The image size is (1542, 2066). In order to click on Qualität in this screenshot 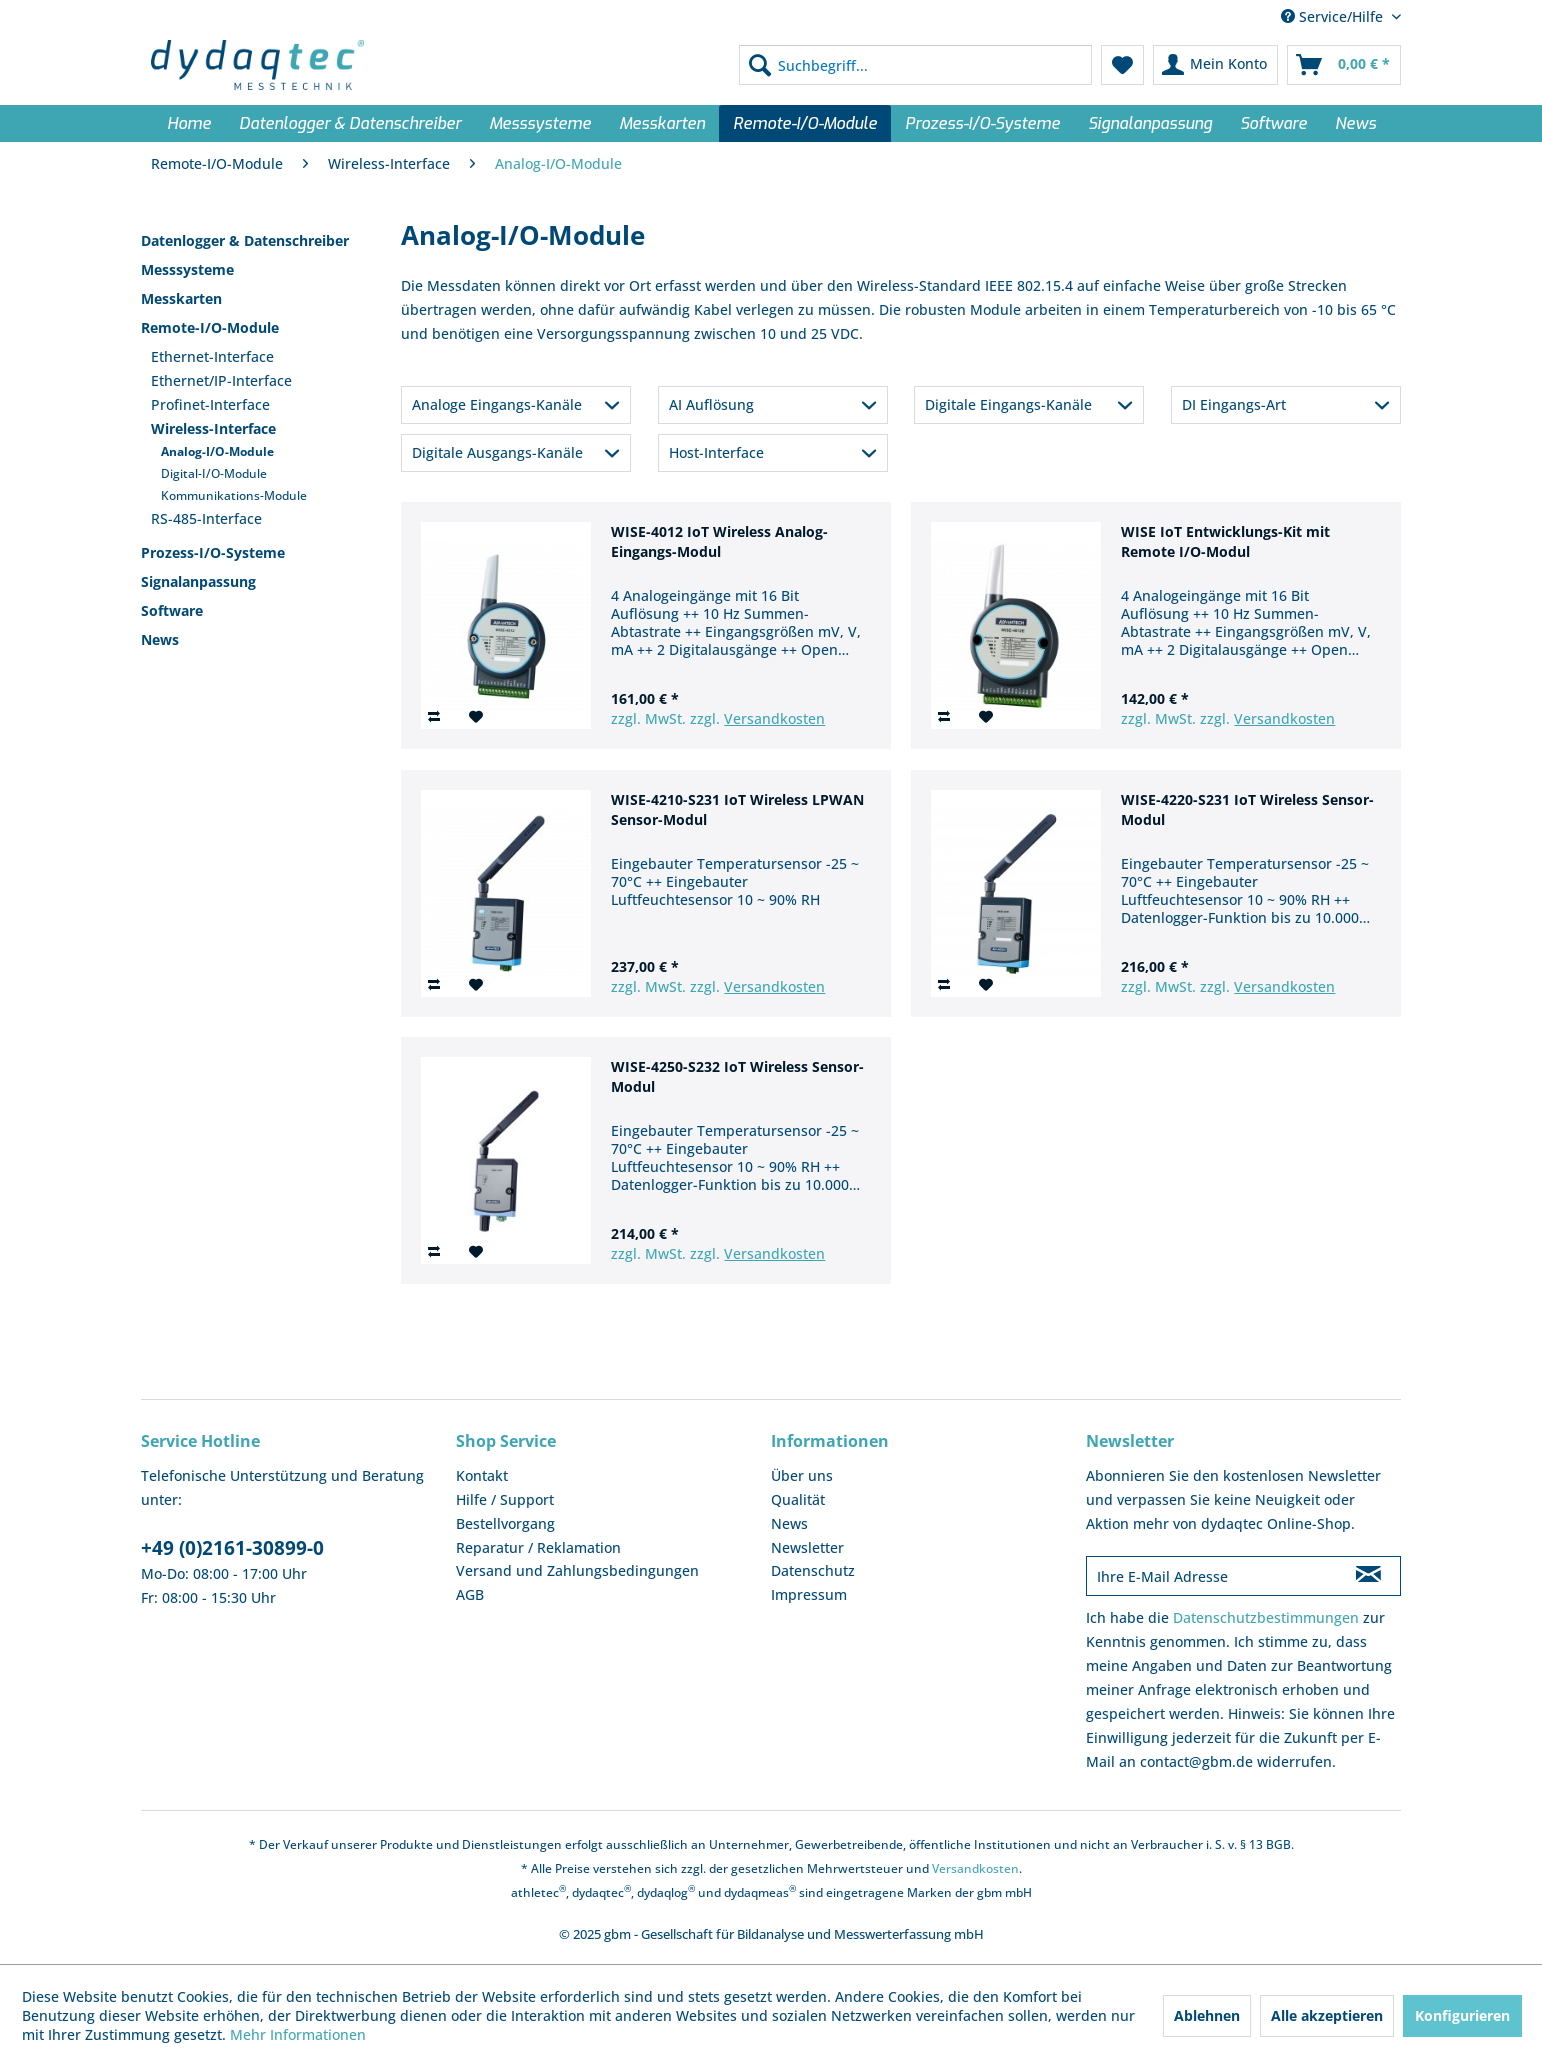, I will do `click(798, 1499)`.